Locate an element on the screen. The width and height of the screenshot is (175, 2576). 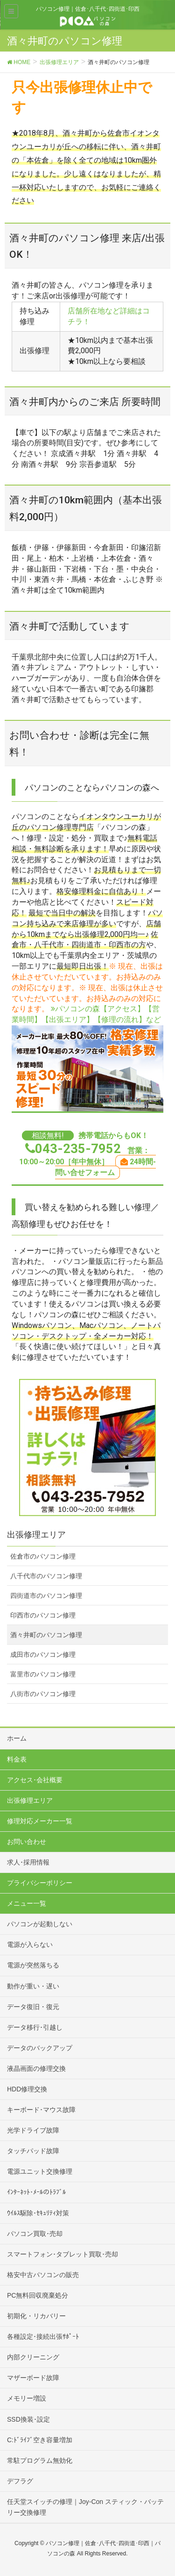
各種設定･接続出張ｻﾎﾟｰﾄ is located at coordinates (43, 2336).